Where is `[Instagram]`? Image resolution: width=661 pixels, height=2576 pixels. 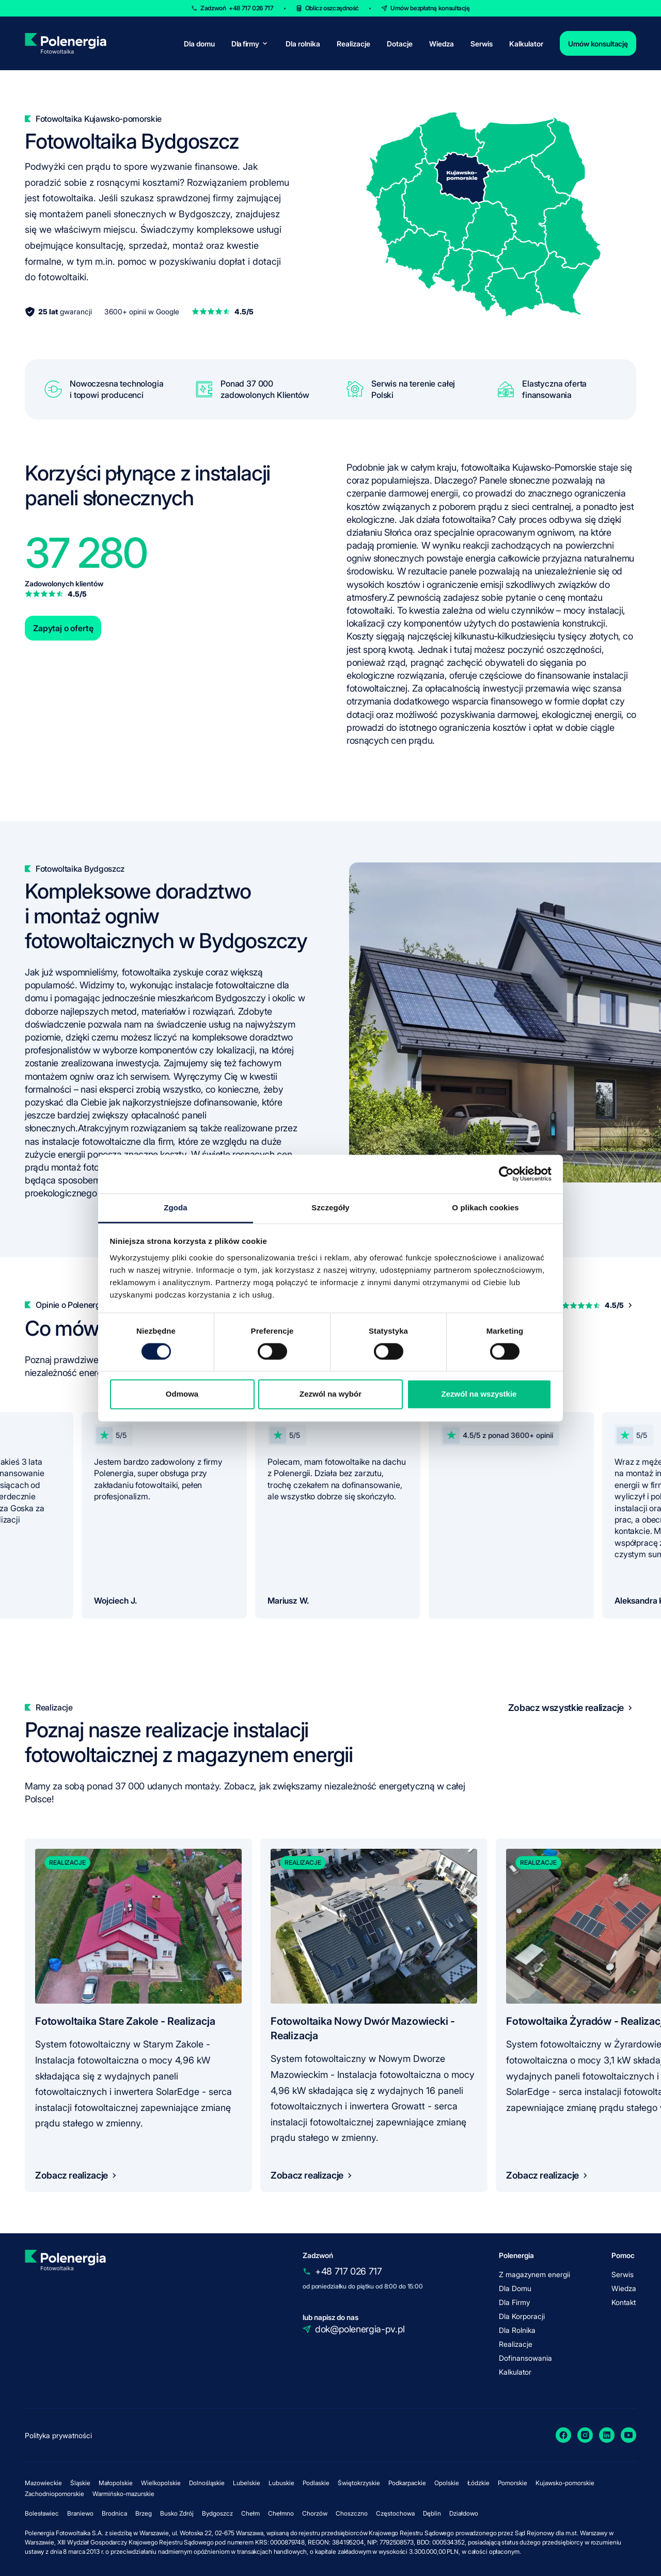
[Instagram] is located at coordinates (585, 2435).